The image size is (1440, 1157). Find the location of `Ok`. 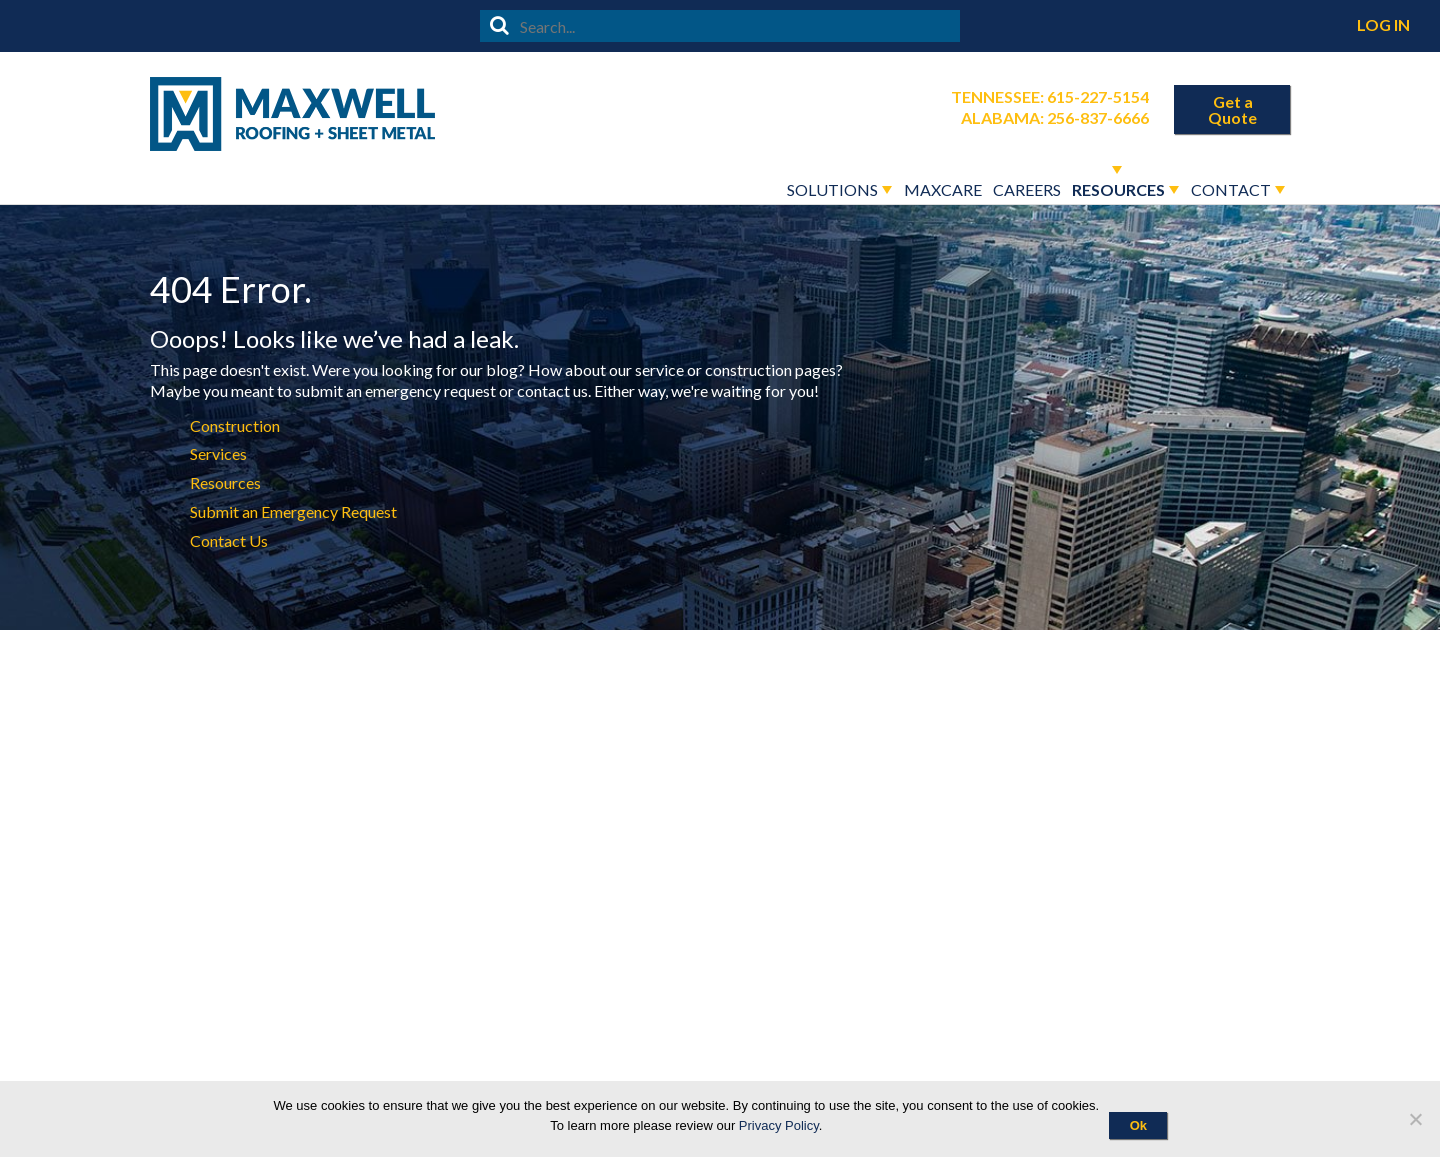

Ok is located at coordinates (1138, 1125).